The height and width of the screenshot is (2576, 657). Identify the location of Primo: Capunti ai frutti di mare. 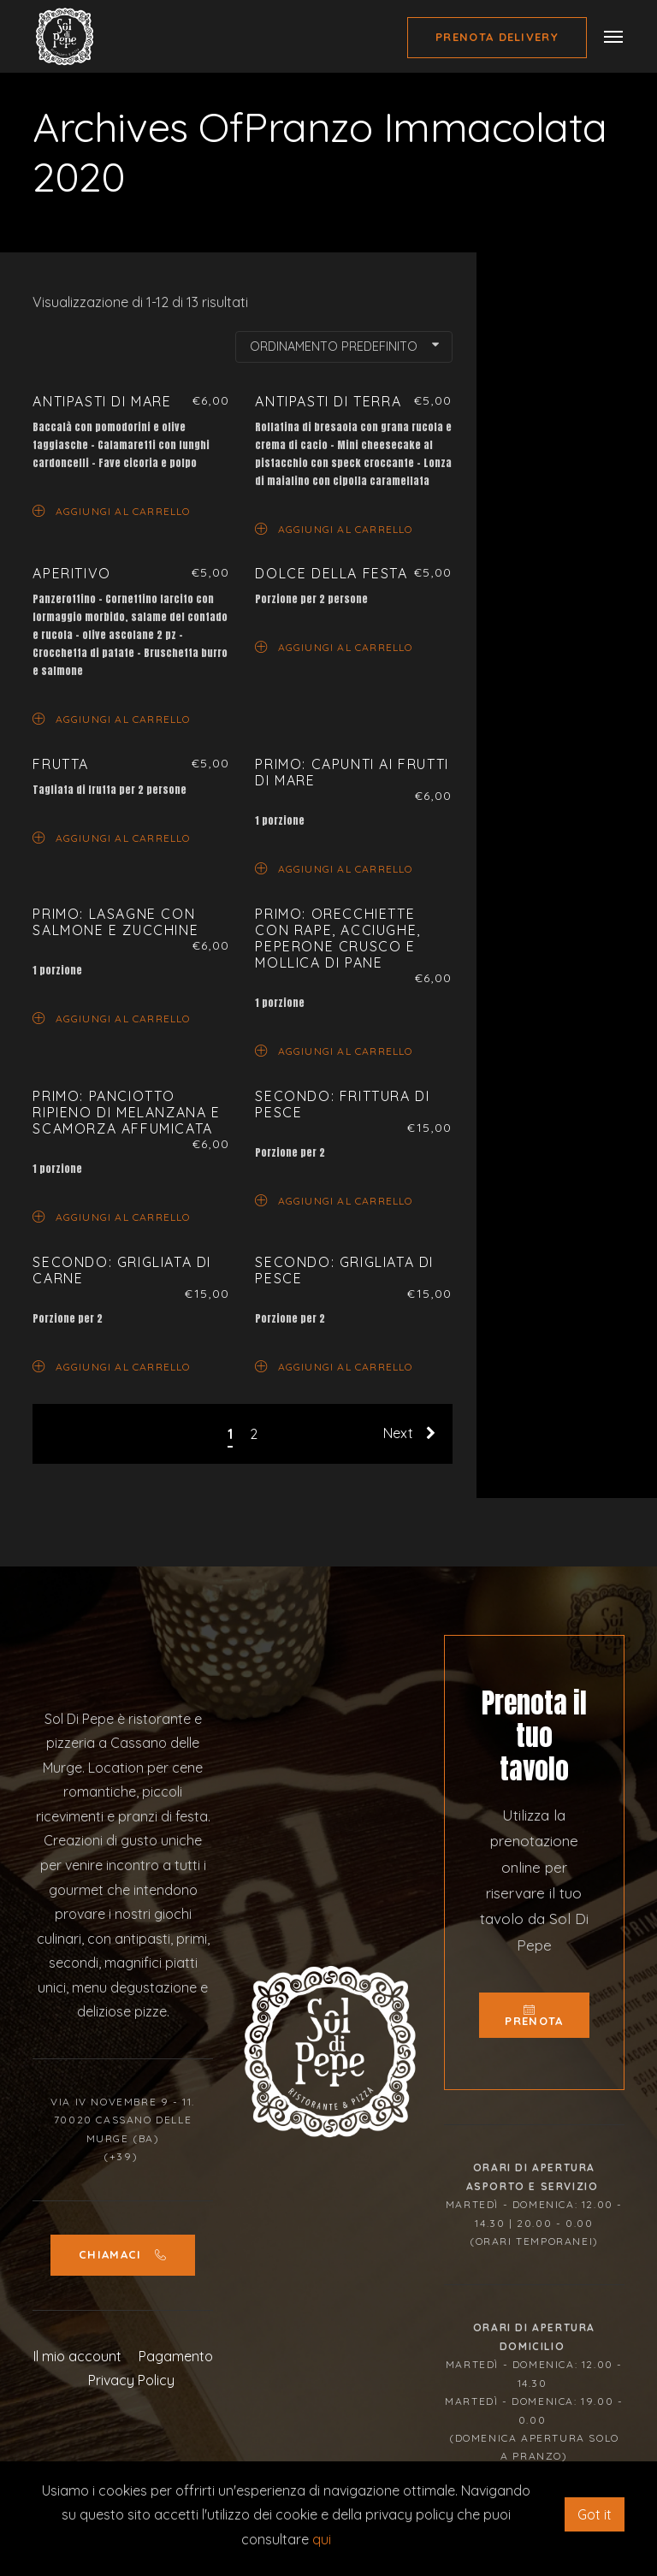
(351, 772).